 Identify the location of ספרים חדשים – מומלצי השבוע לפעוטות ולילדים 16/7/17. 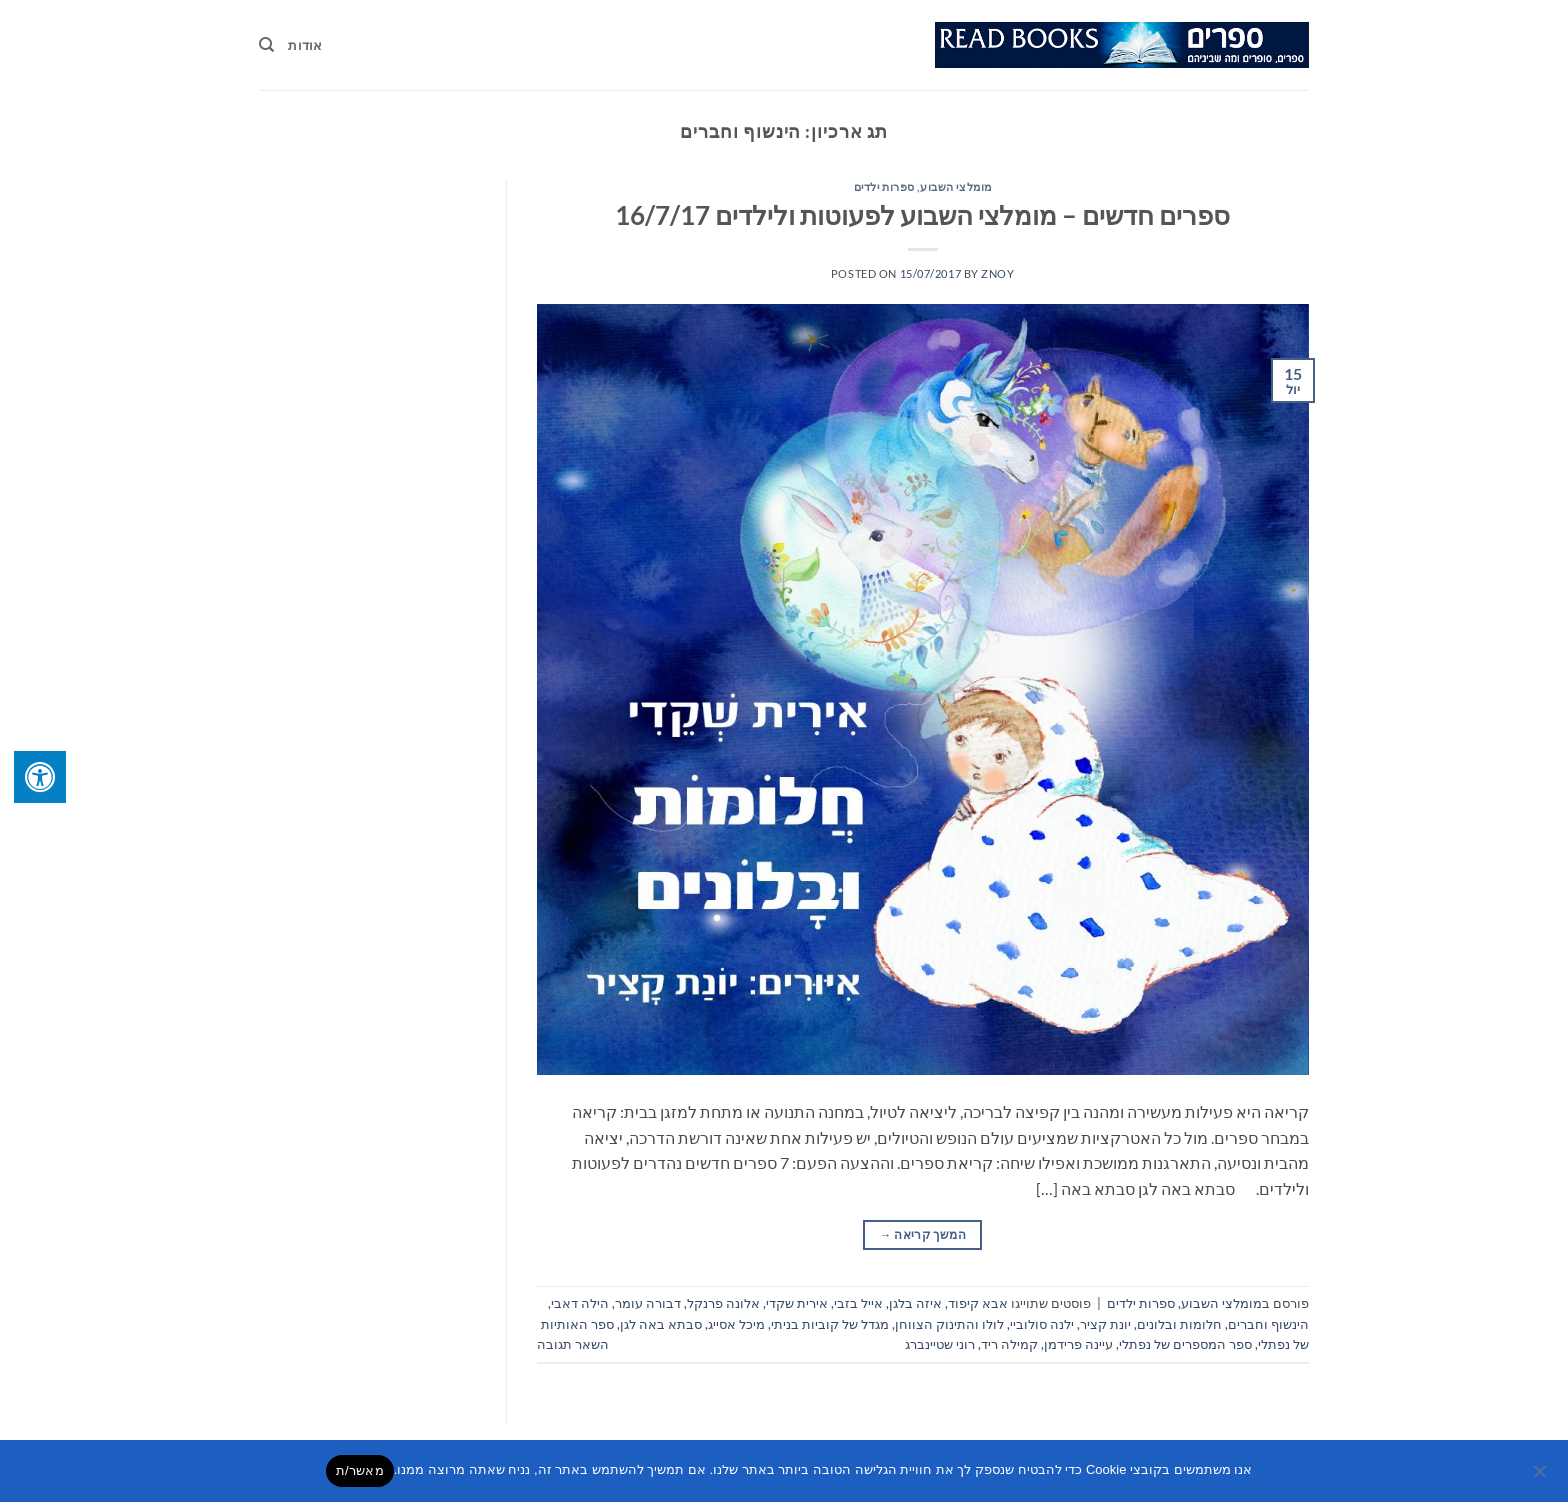
(922, 215).